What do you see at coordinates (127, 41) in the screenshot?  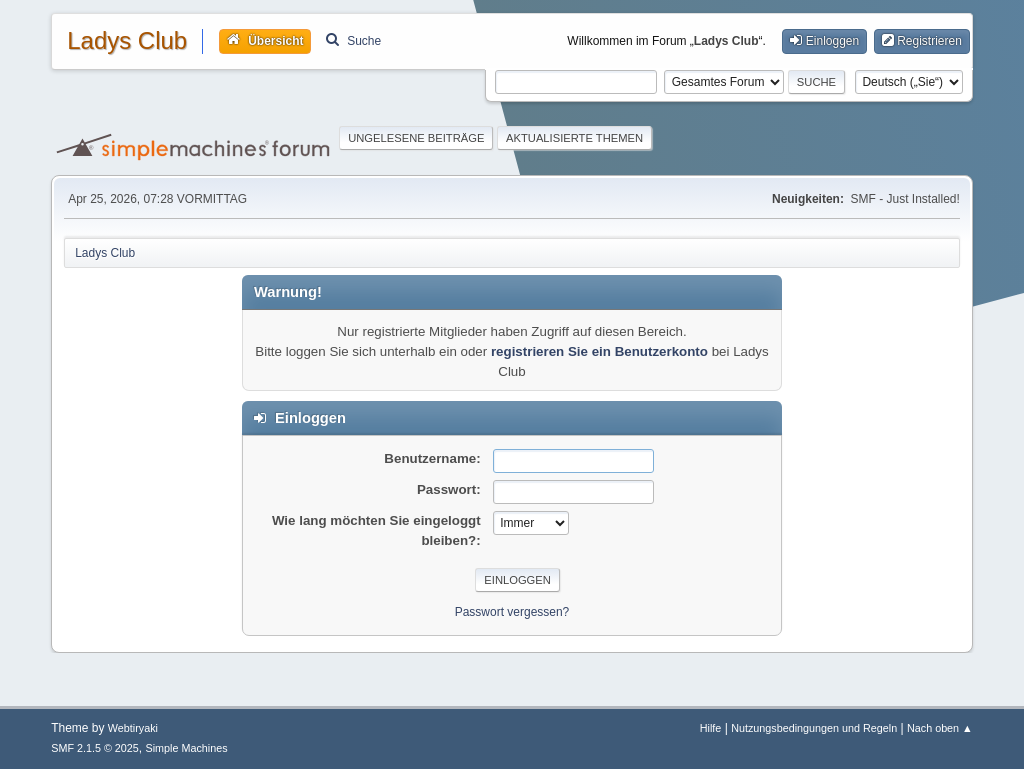 I see `Ladys Club` at bounding box center [127, 41].